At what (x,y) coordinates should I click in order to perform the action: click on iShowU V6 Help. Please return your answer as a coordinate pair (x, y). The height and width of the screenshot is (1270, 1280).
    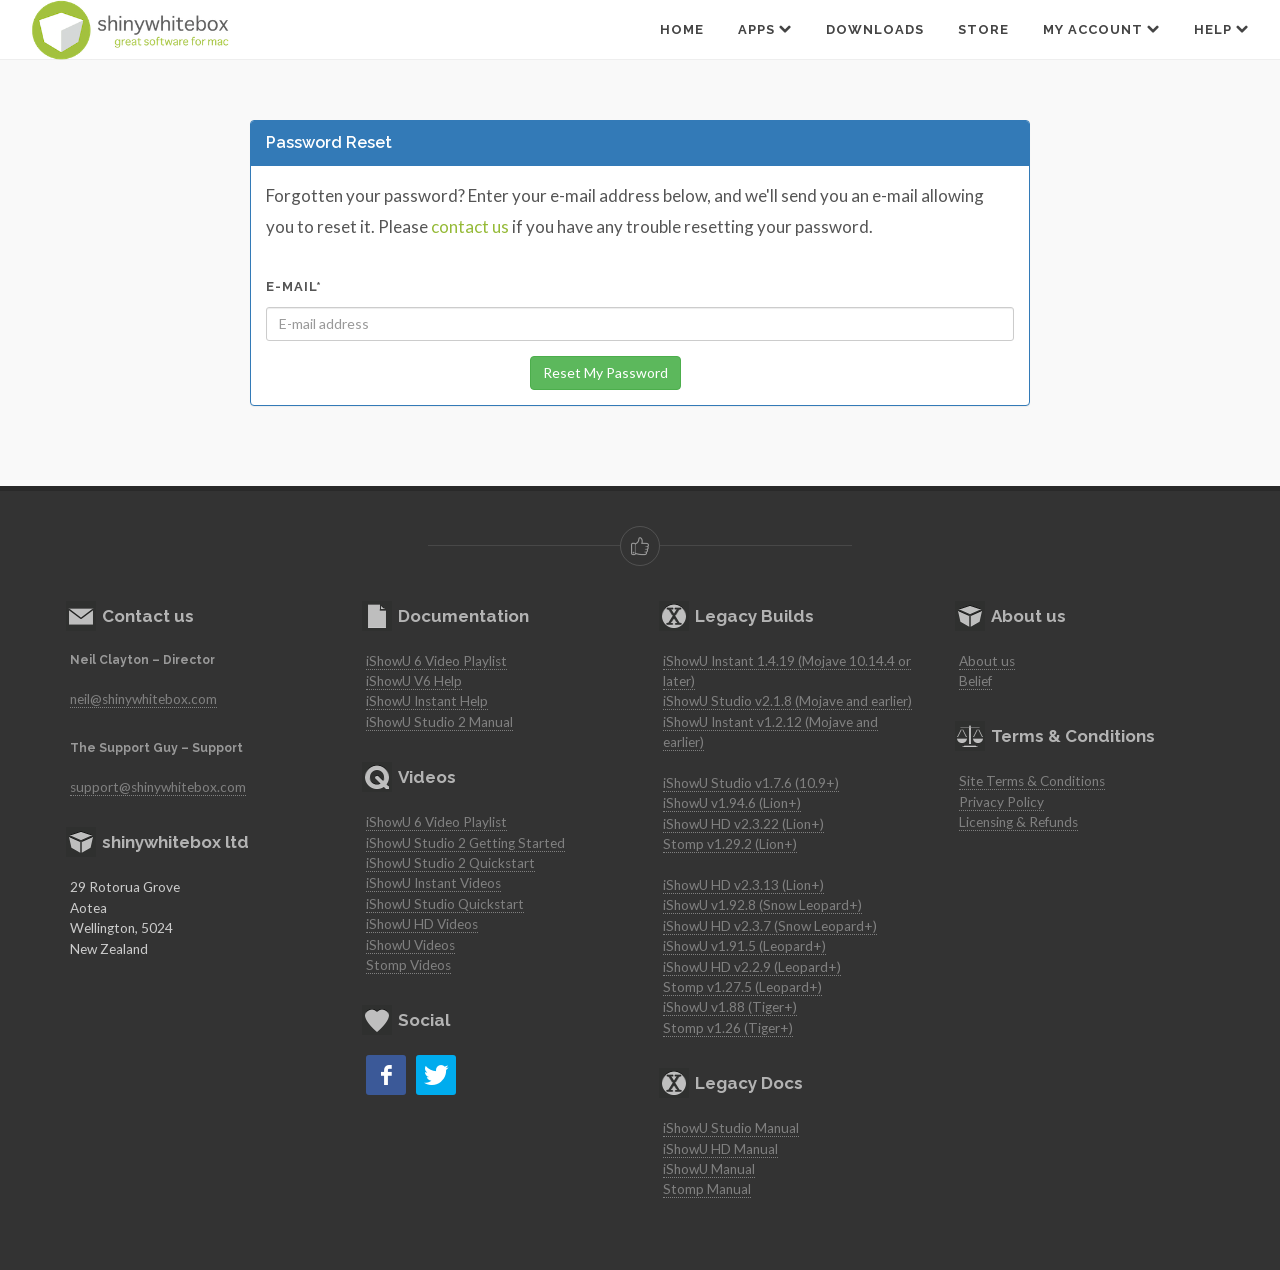
    Looking at the image, I should click on (414, 681).